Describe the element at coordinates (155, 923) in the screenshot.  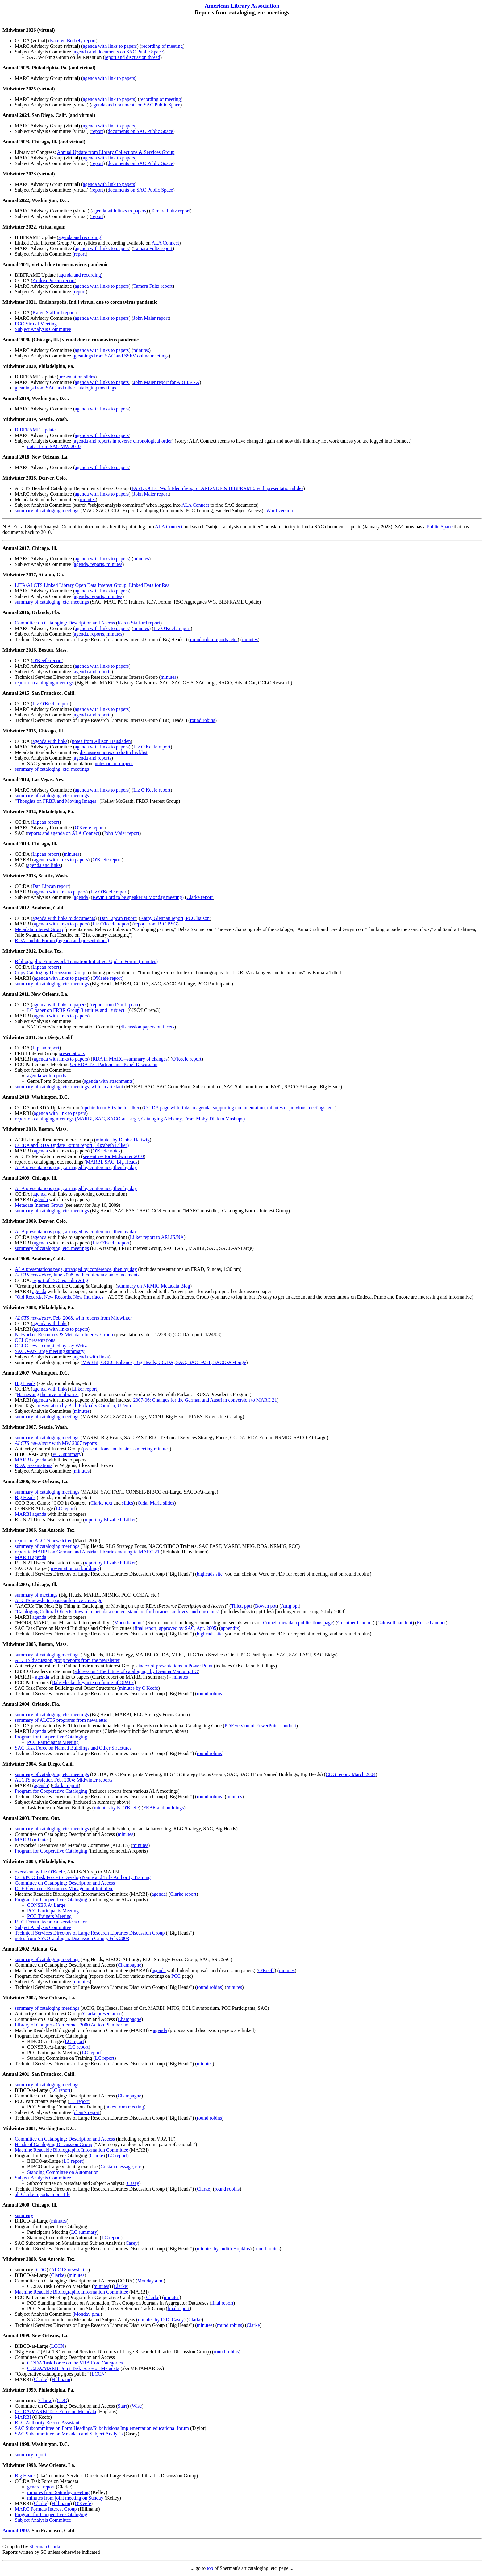
I see `report from BIC BSG` at that location.